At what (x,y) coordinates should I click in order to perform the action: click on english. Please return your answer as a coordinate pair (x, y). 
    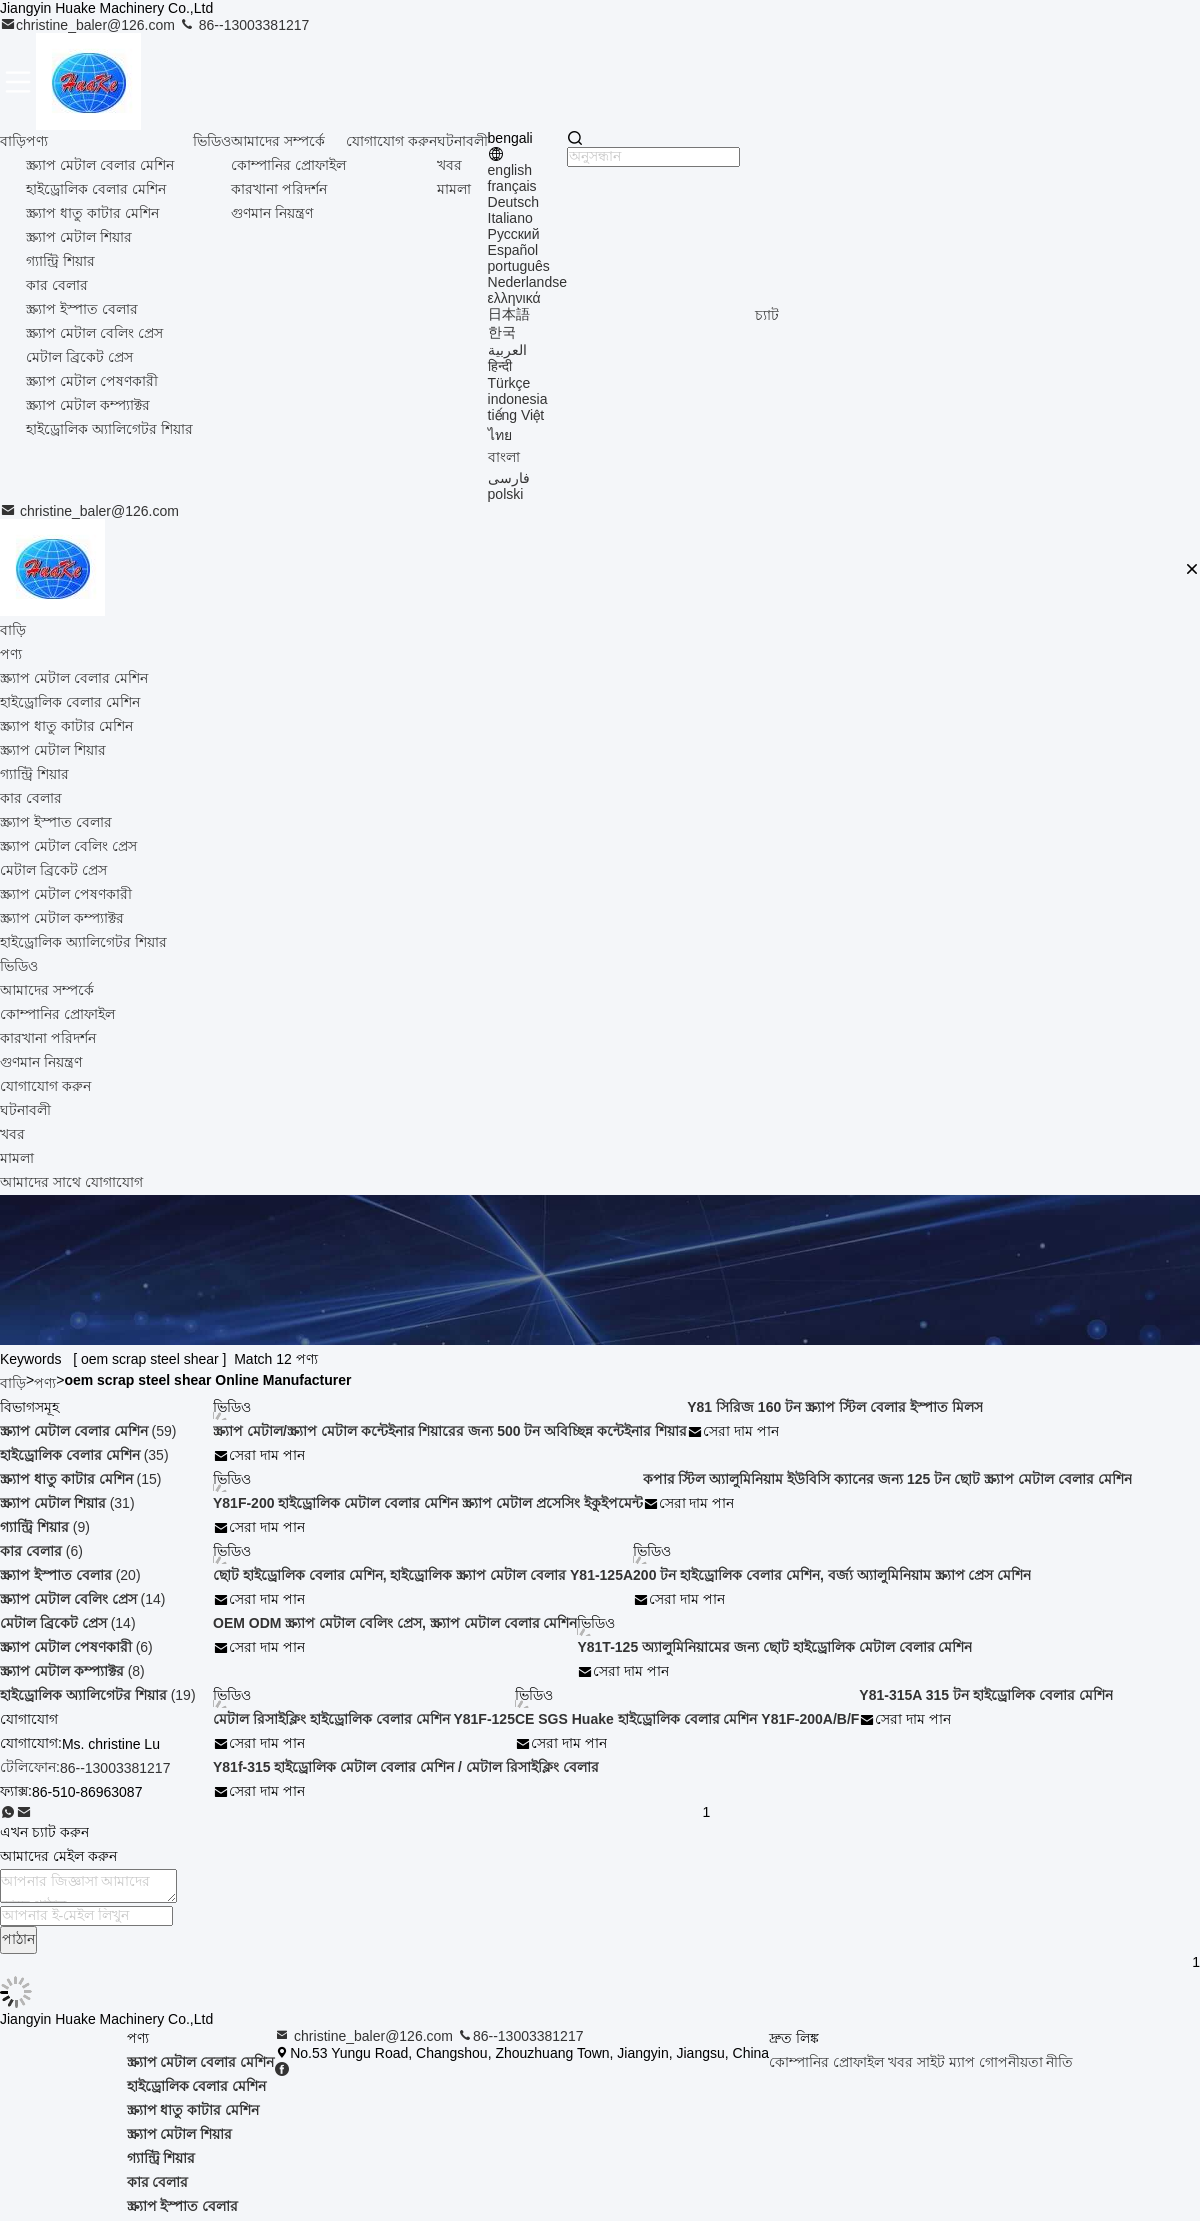
    Looking at the image, I should click on (510, 170).